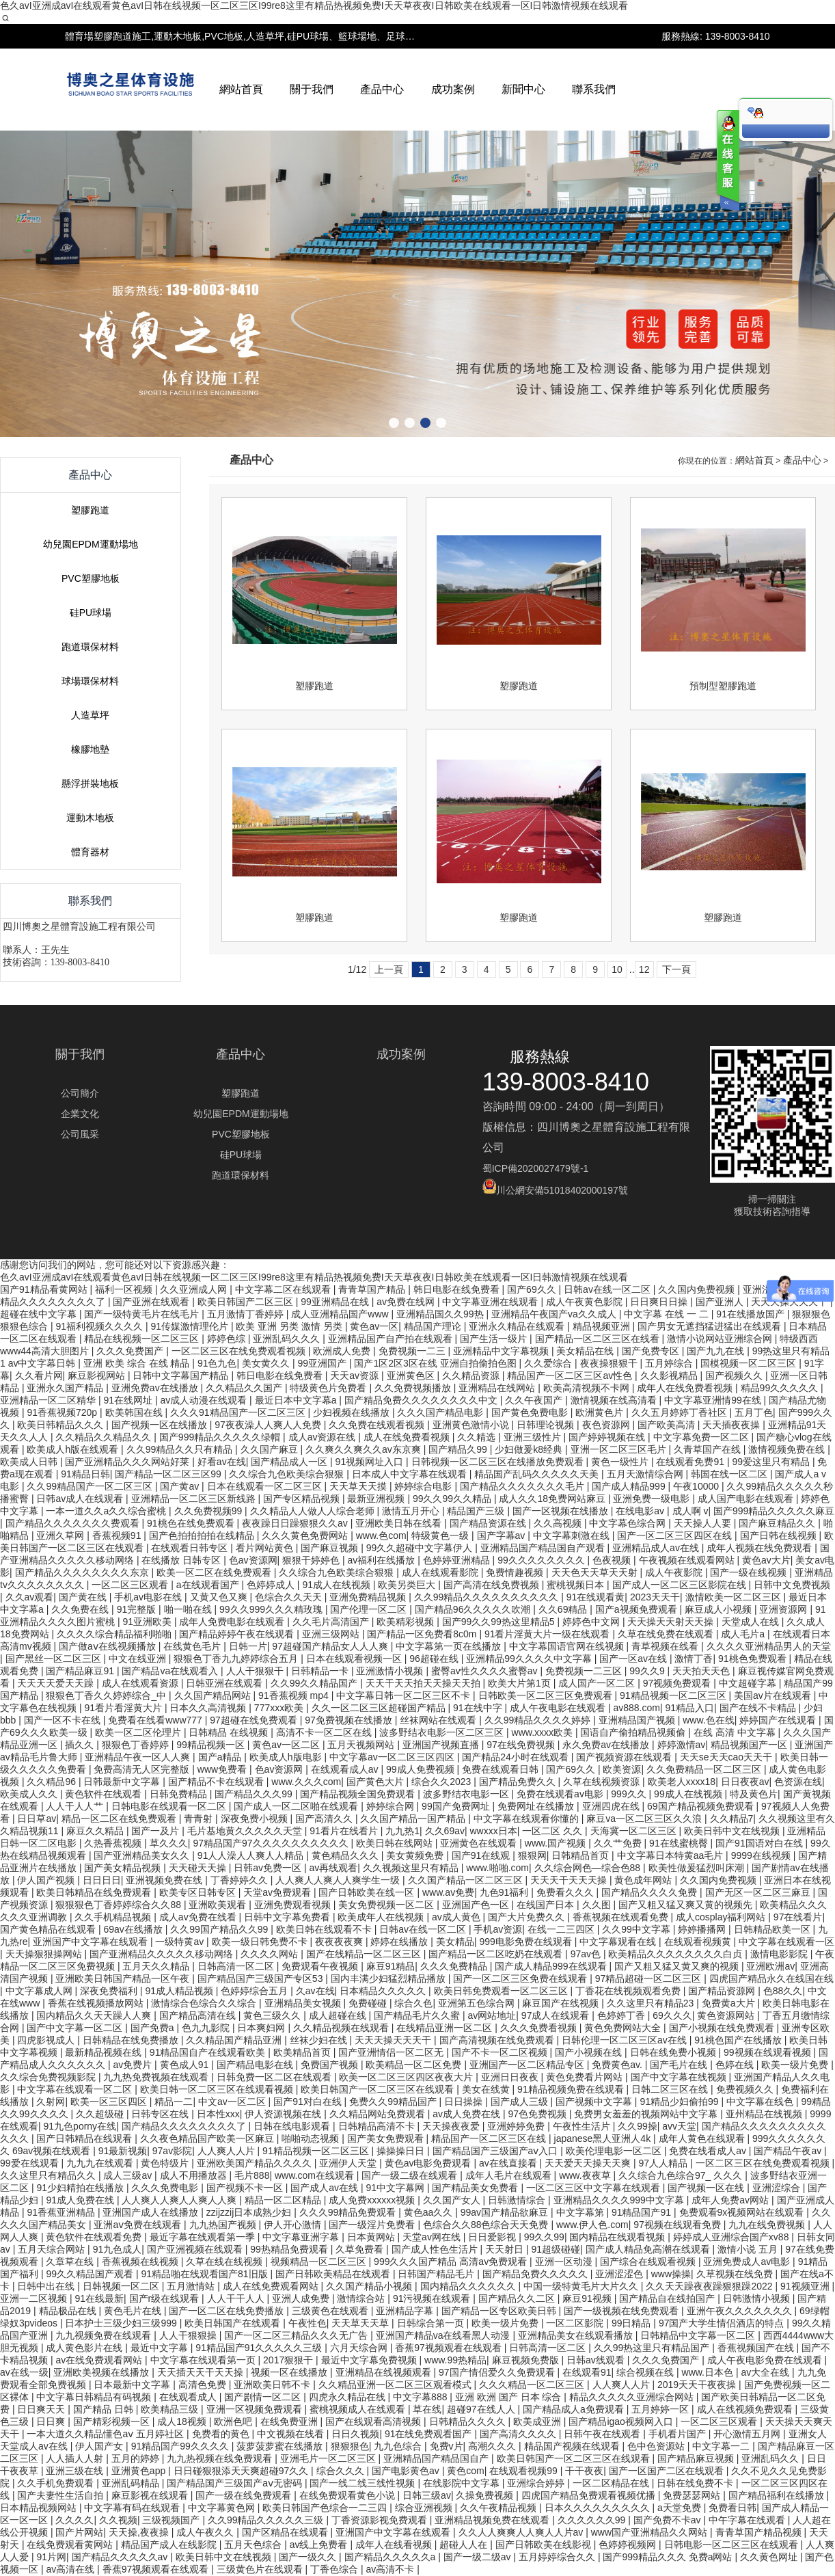 The height and width of the screenshot is (2576, 835). I want to click on 高清色免费, so click(203, 2384).